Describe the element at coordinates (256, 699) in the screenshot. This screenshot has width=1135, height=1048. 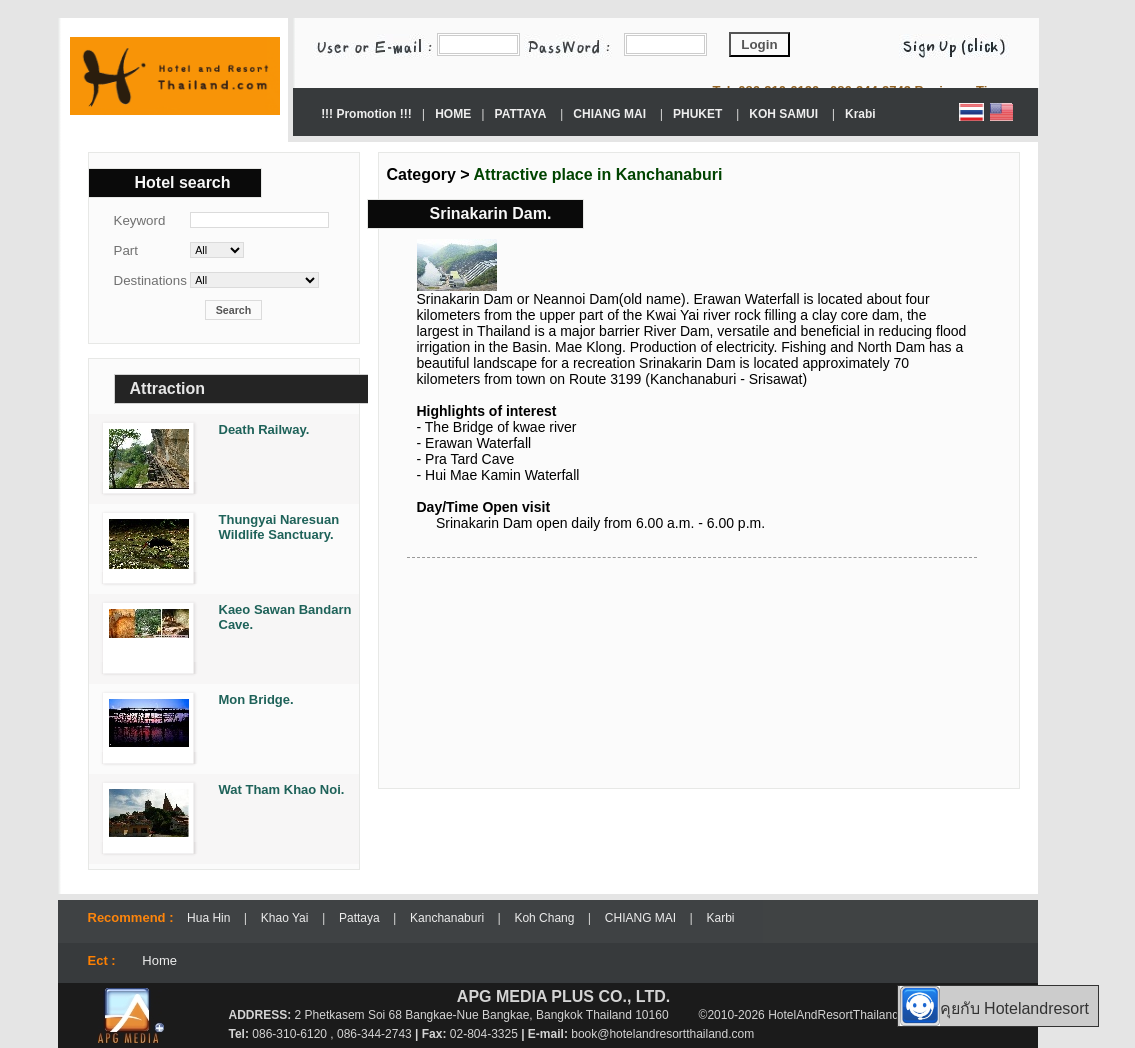
I see `Mon Bridge.` at that location.